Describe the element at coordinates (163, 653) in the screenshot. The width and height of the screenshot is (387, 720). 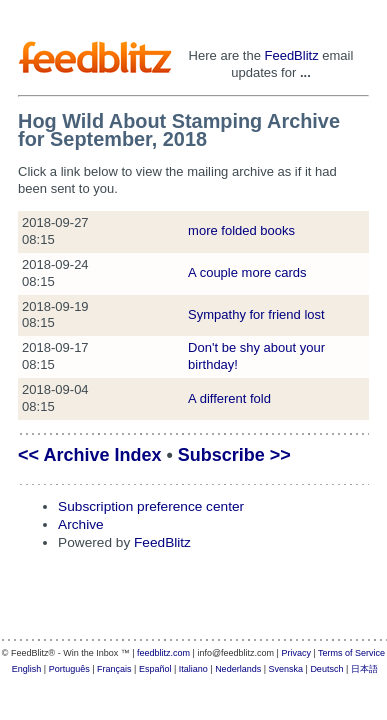
I see `feedblitz.com` at that location.